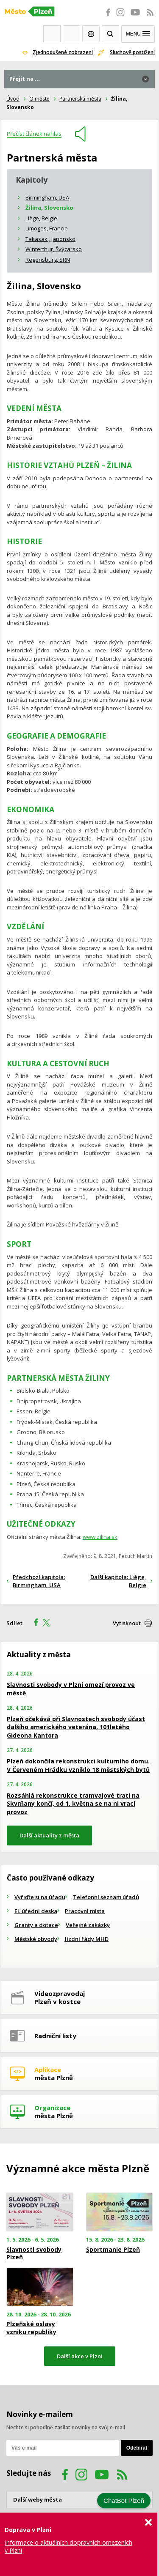 This screenshot has height=2576, width=159. What do you see at coordinates (47, 259) in the screenshot?
I see `Regensburg, SRN` at bounding box center [47, 259].